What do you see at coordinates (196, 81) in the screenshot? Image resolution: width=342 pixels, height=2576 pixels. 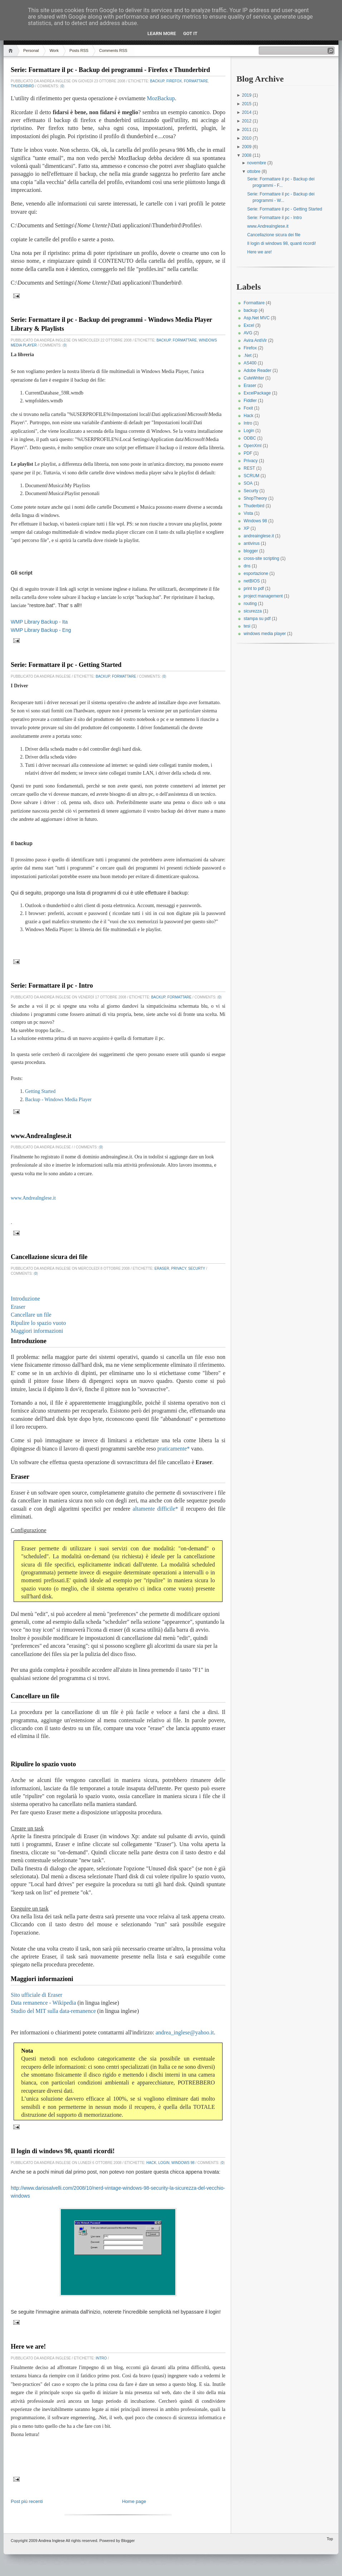 I see `Formattare` at bounding box center [196, 81].